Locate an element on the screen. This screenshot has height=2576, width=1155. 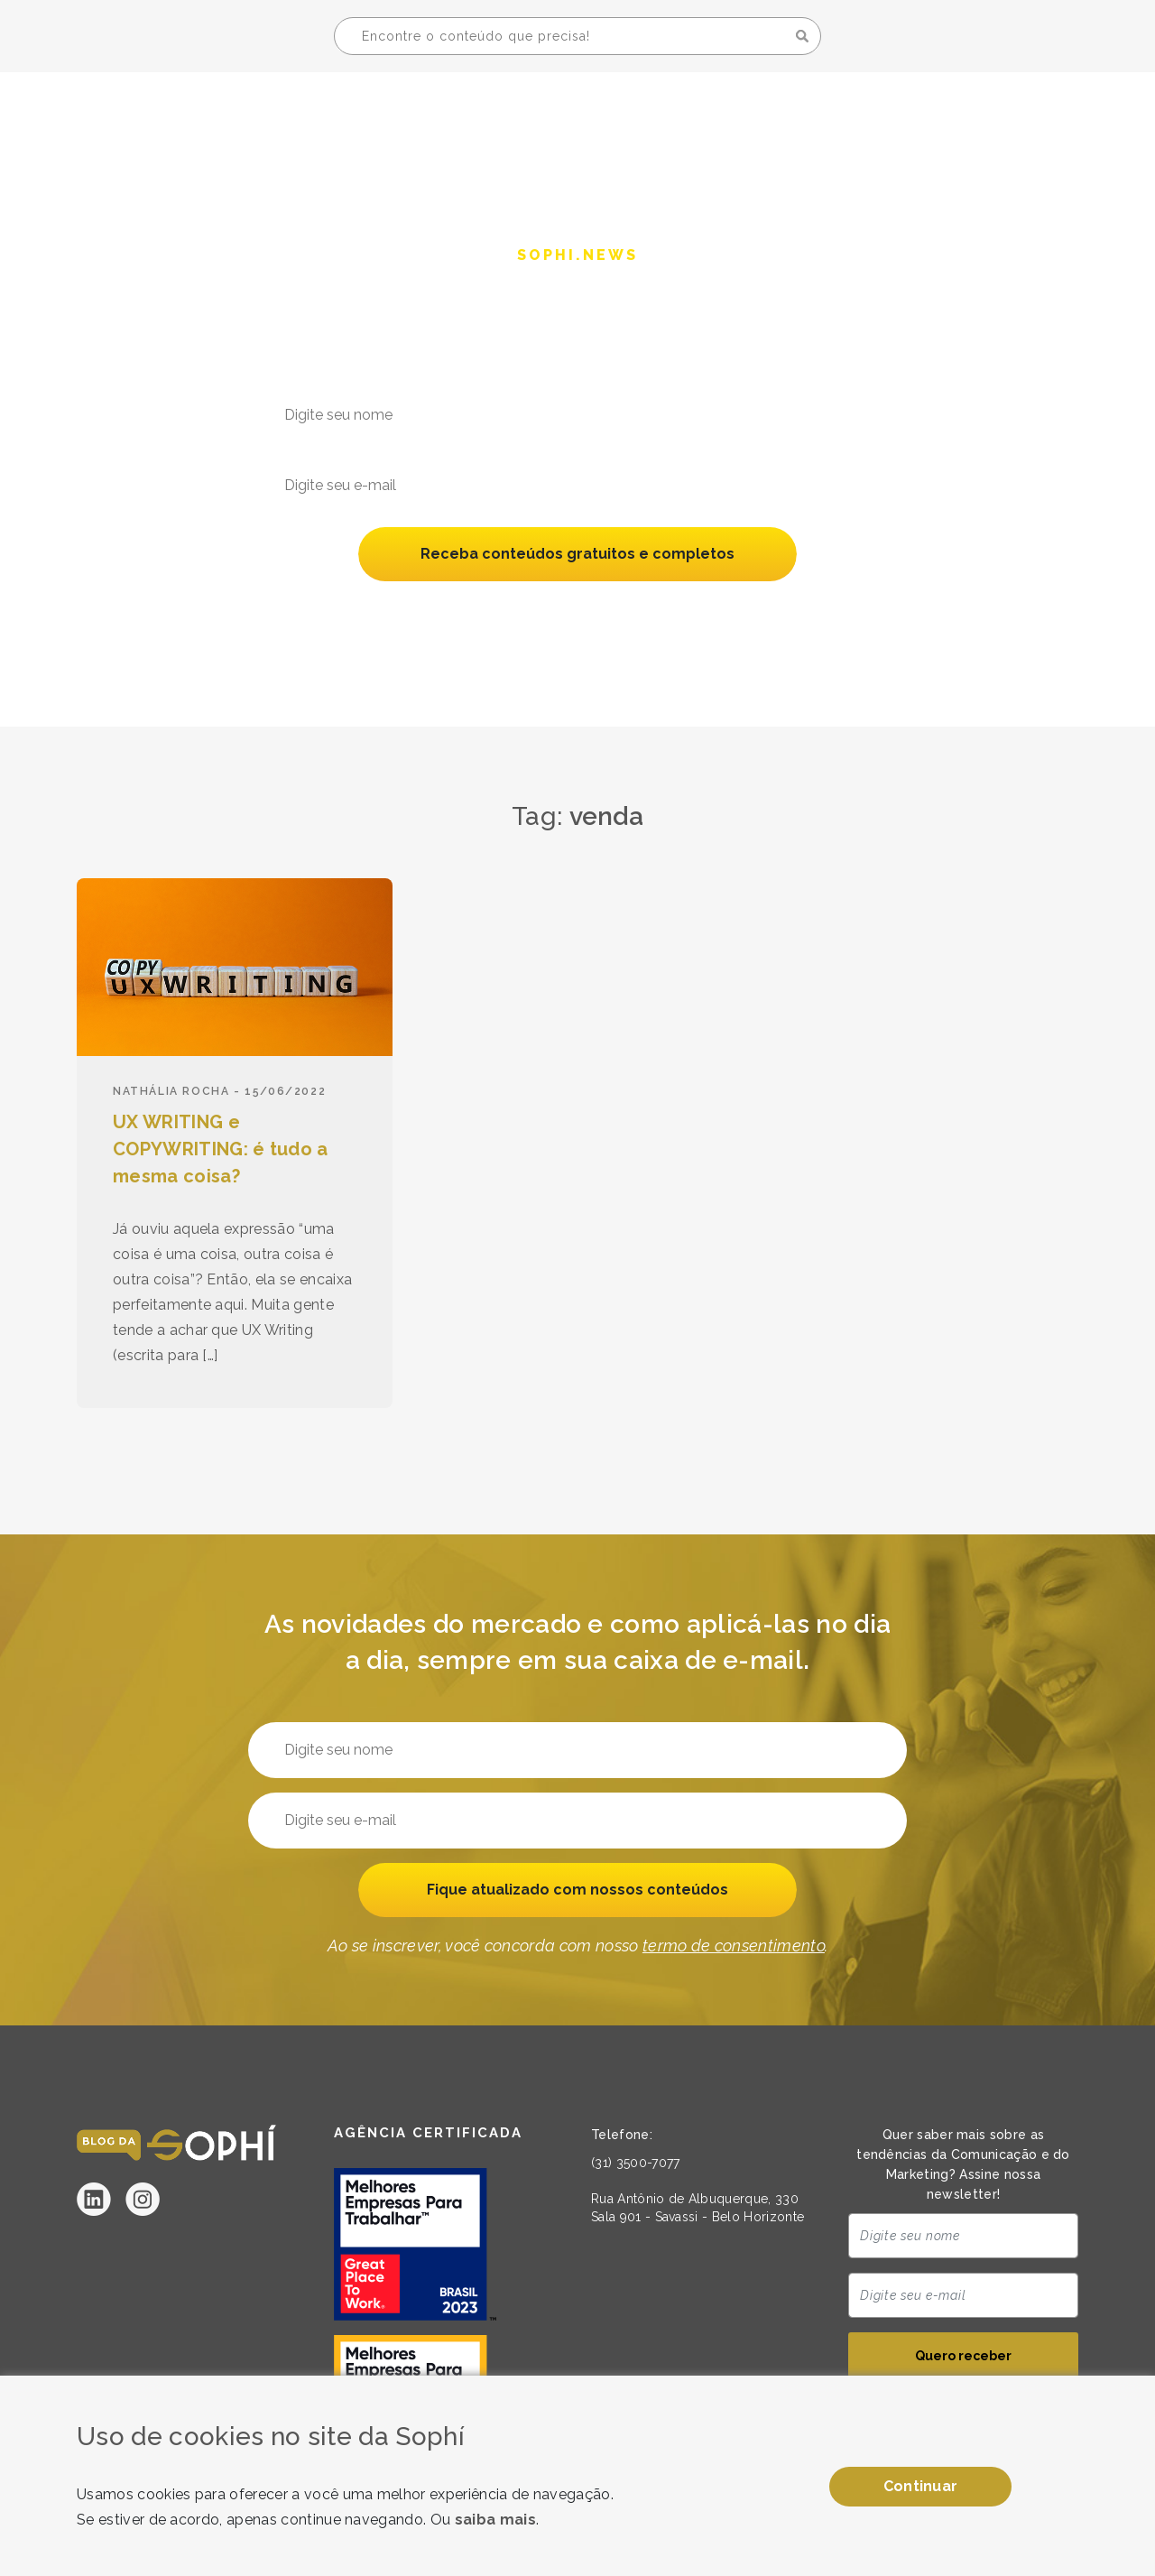
A Sophí is located at coordinates (840, 114).